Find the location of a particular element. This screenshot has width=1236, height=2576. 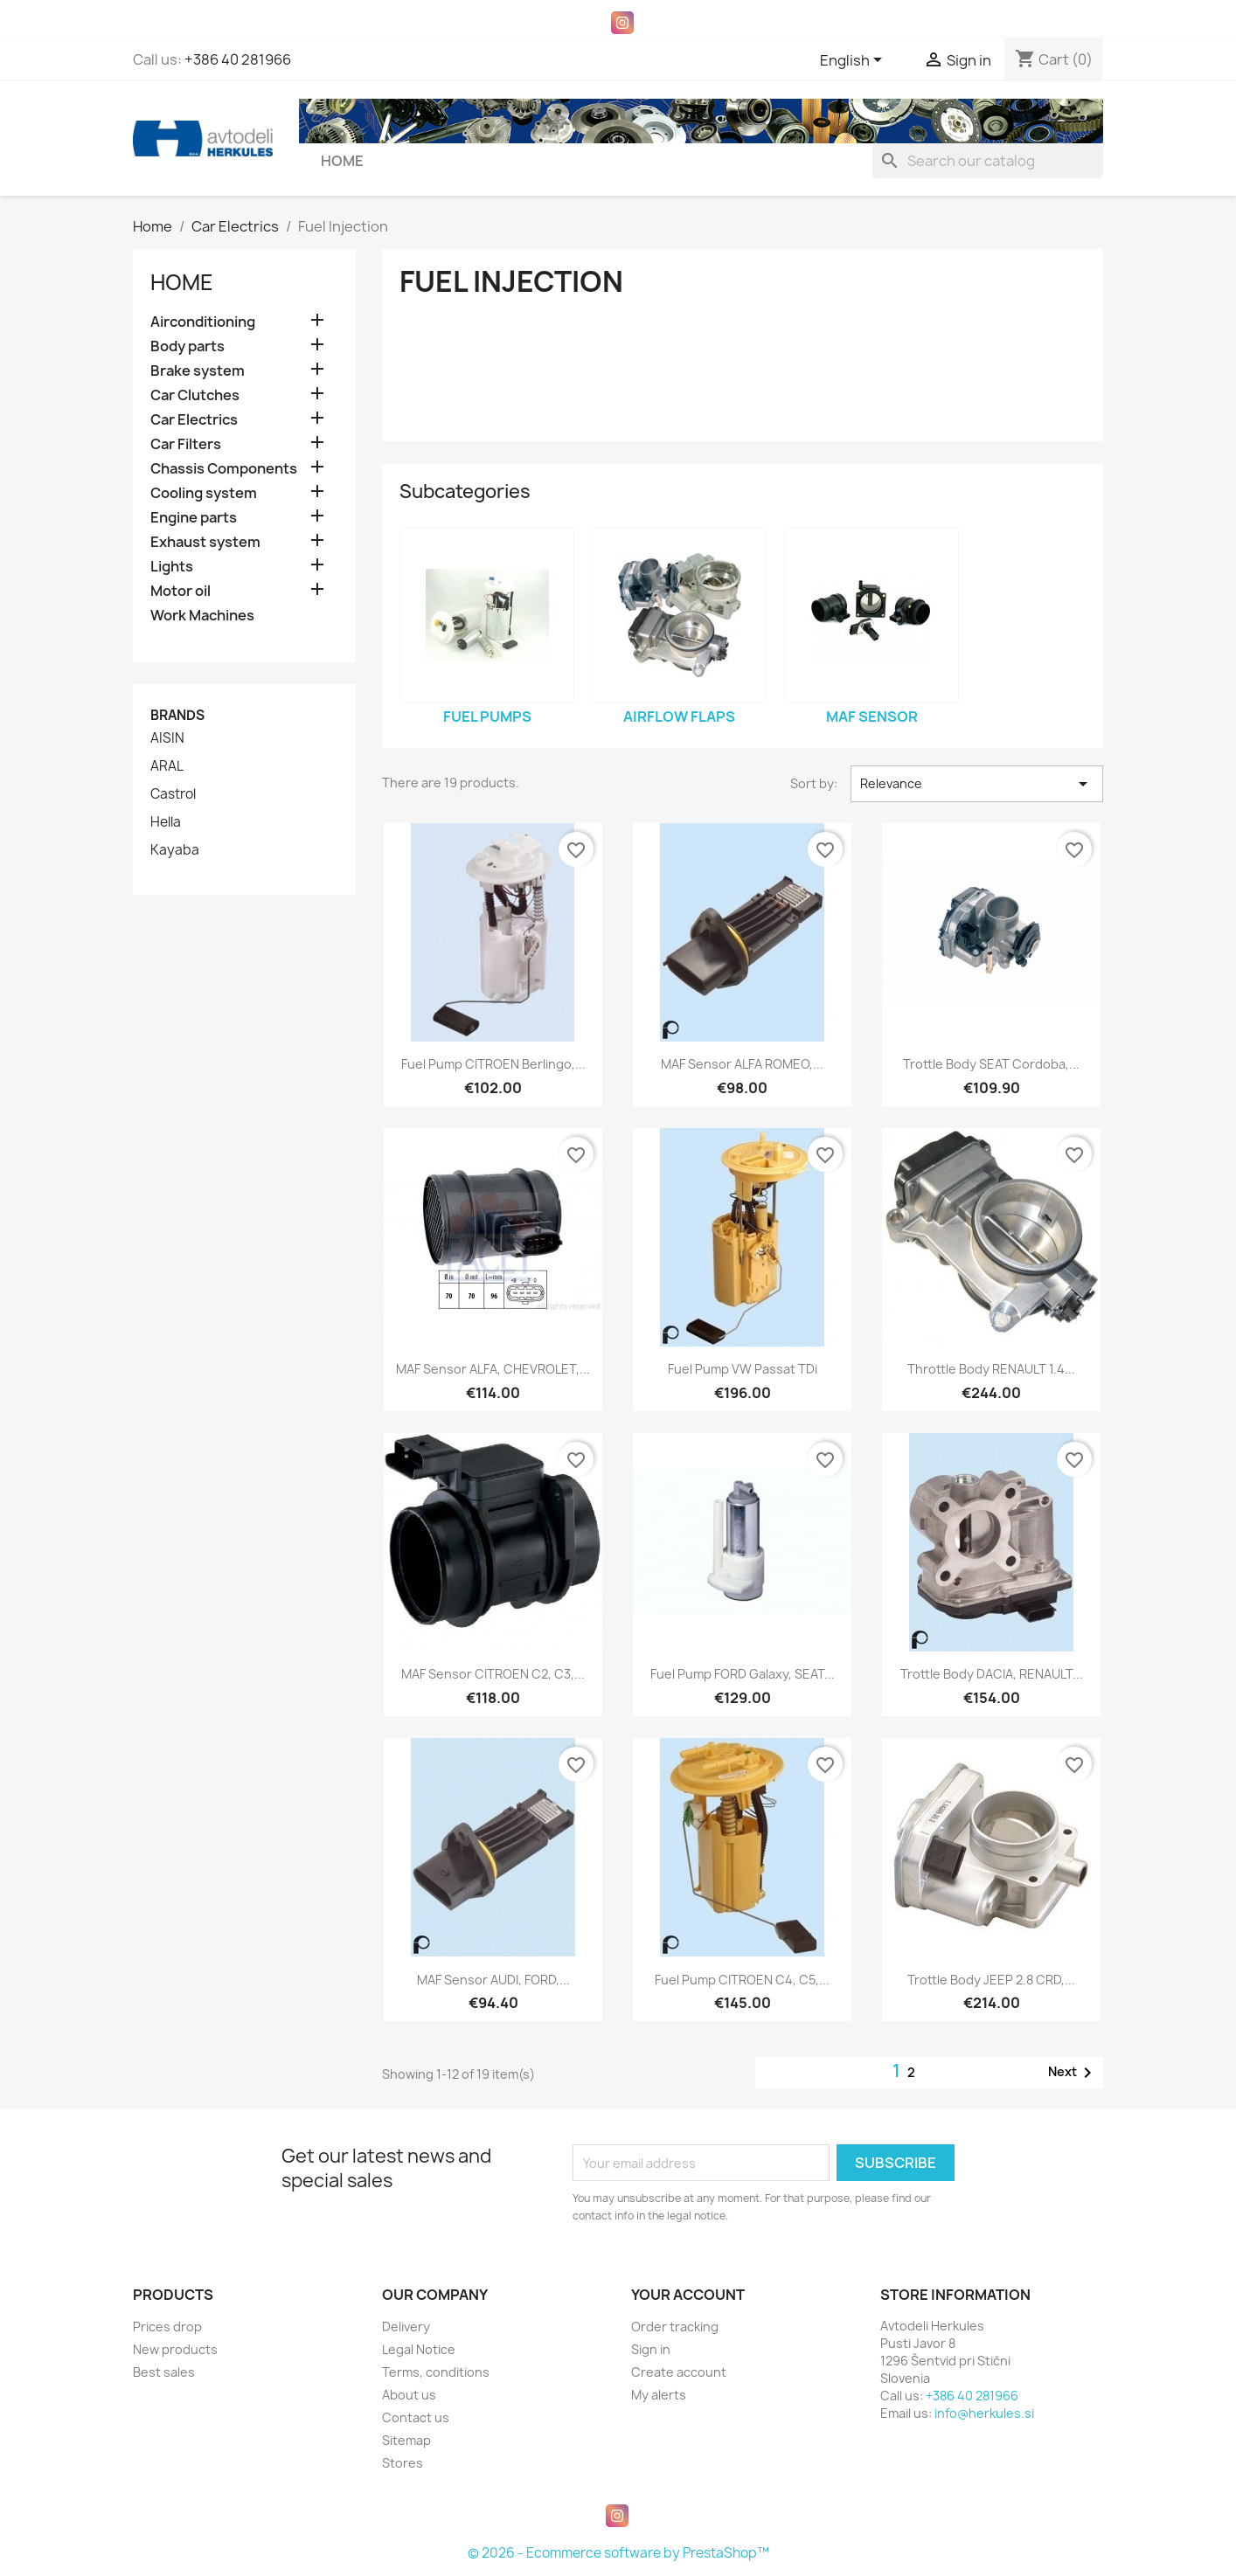

MAF sensor is located at coordinates (872, 716).